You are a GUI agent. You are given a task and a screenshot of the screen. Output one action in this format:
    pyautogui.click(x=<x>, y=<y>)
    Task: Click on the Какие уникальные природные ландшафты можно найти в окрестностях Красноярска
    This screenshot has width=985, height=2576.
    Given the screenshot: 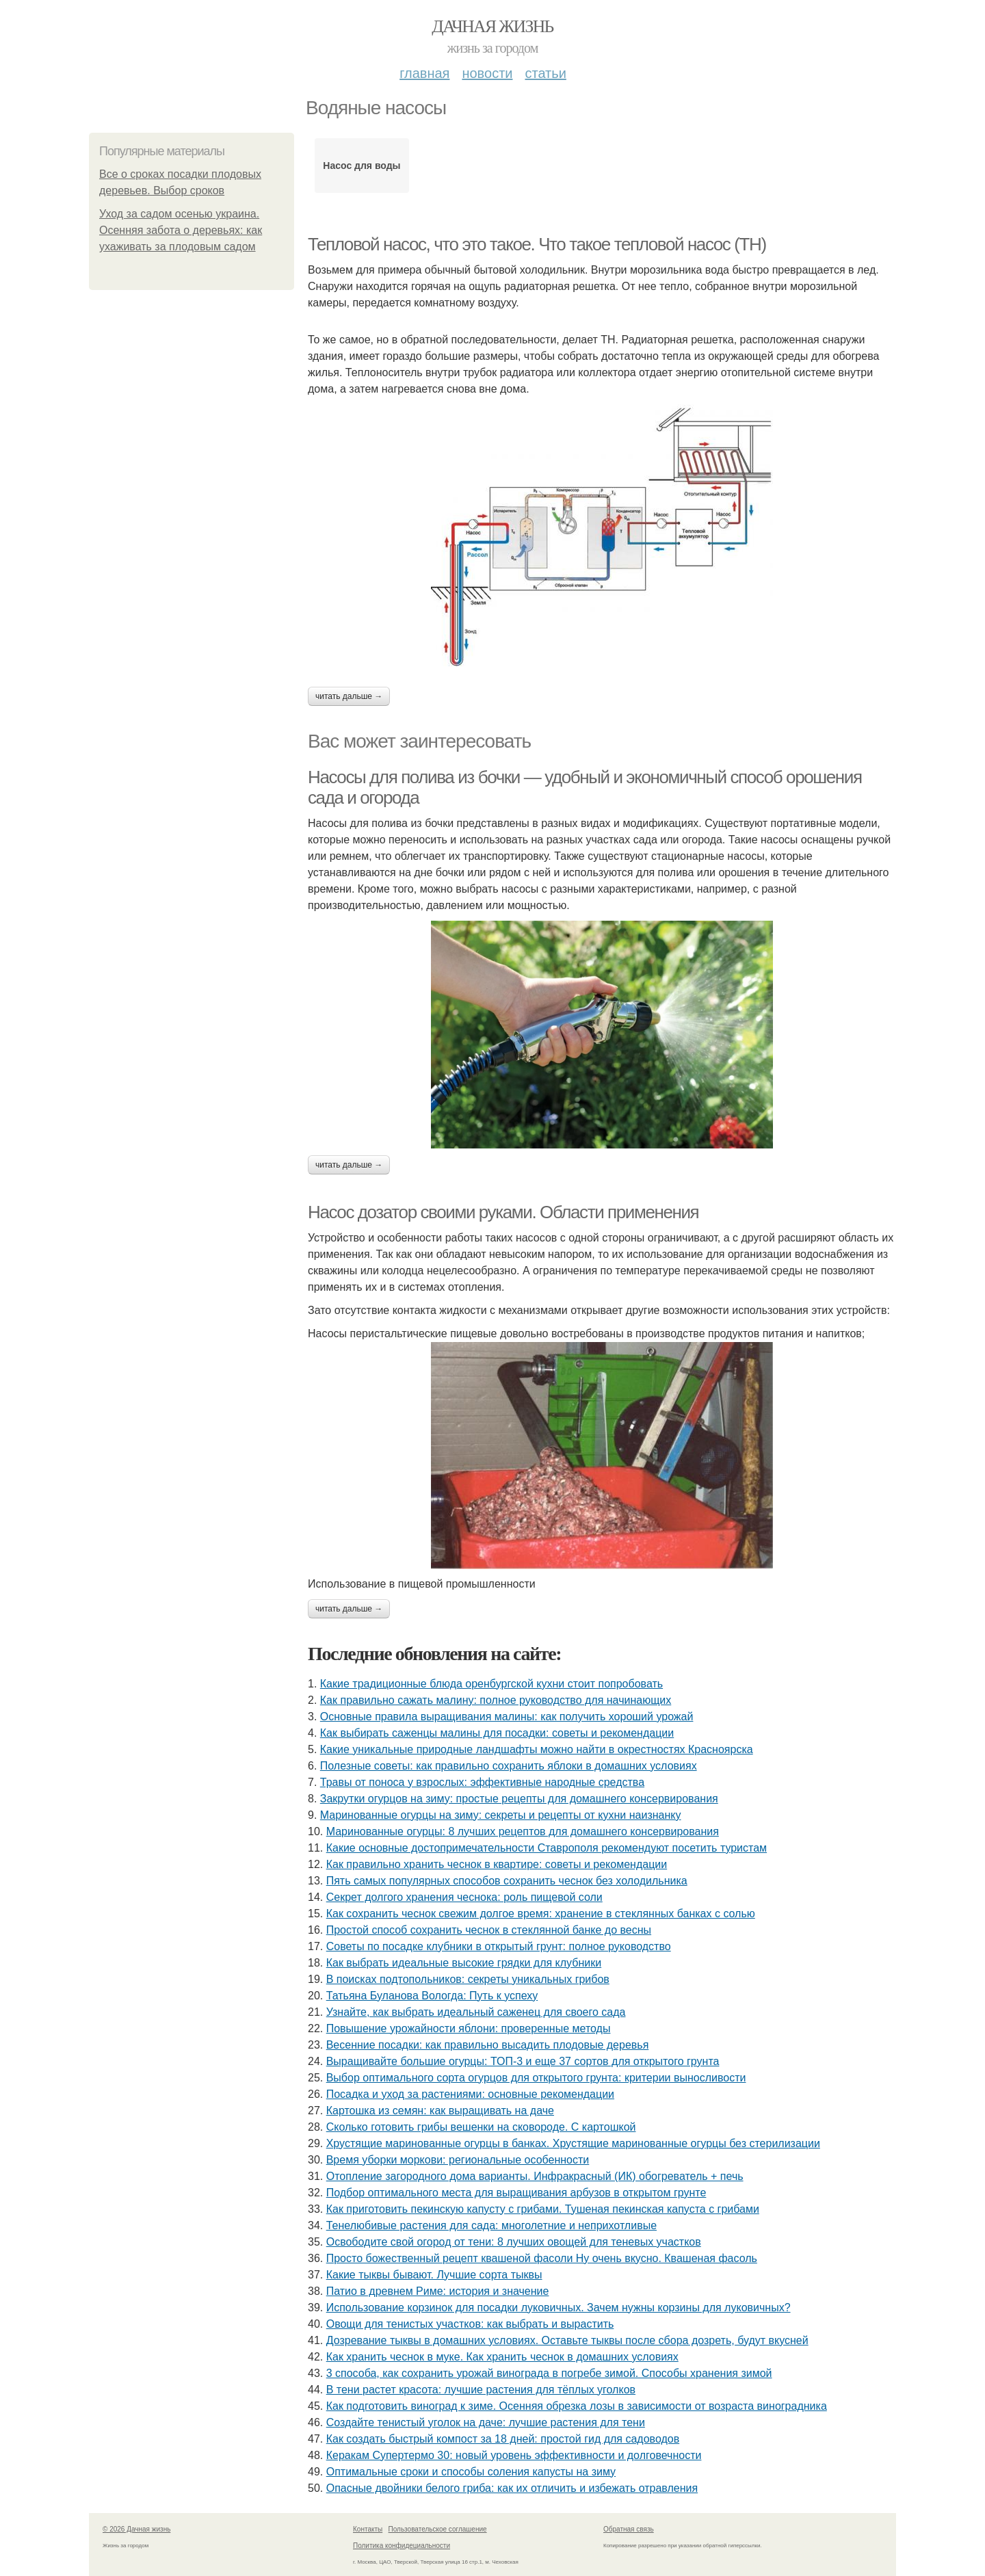 What is the action you would take?
    pyautogui.click(x=536, y=1749)
    